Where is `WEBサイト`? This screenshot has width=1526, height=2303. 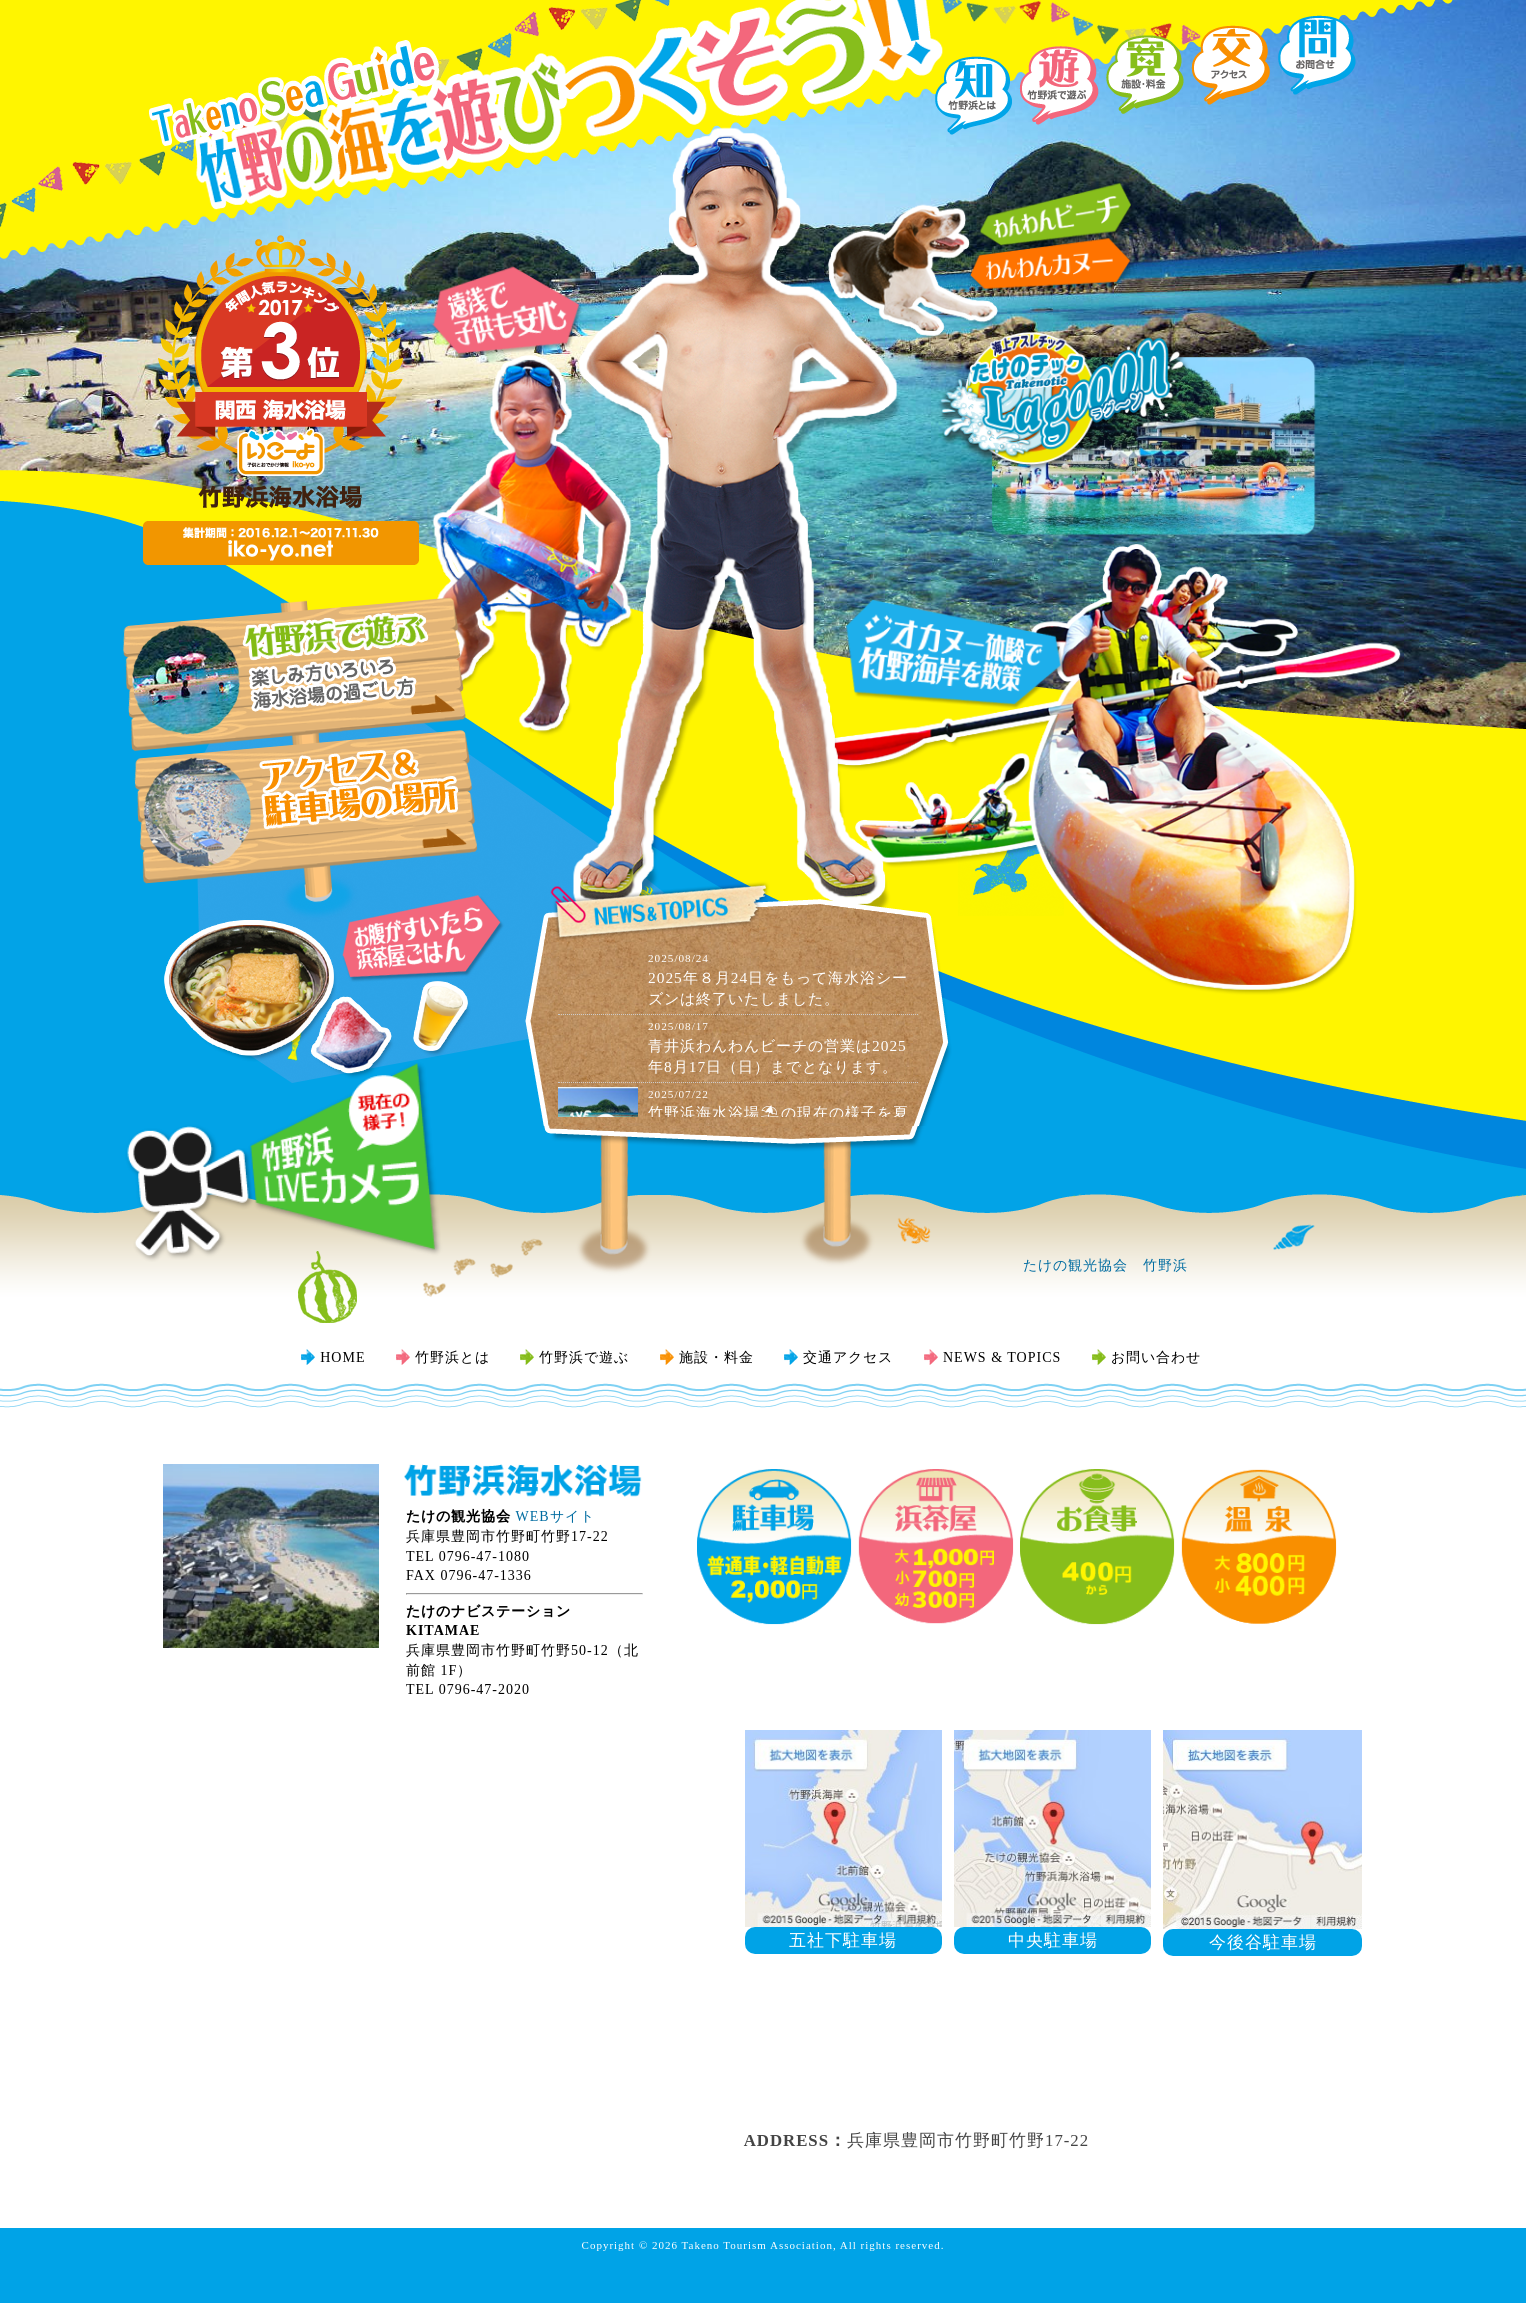 WEBサイト is located at coordinates (555, 1516).